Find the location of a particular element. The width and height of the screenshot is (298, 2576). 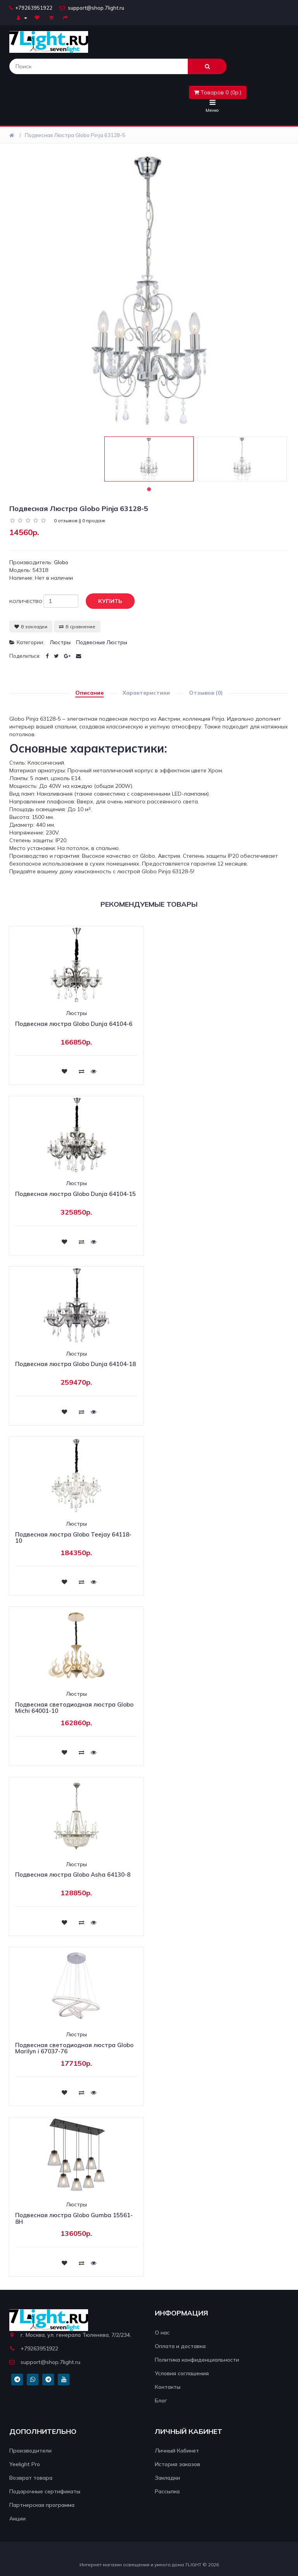

Партнерская программа is located at coordinates (41, 2504).